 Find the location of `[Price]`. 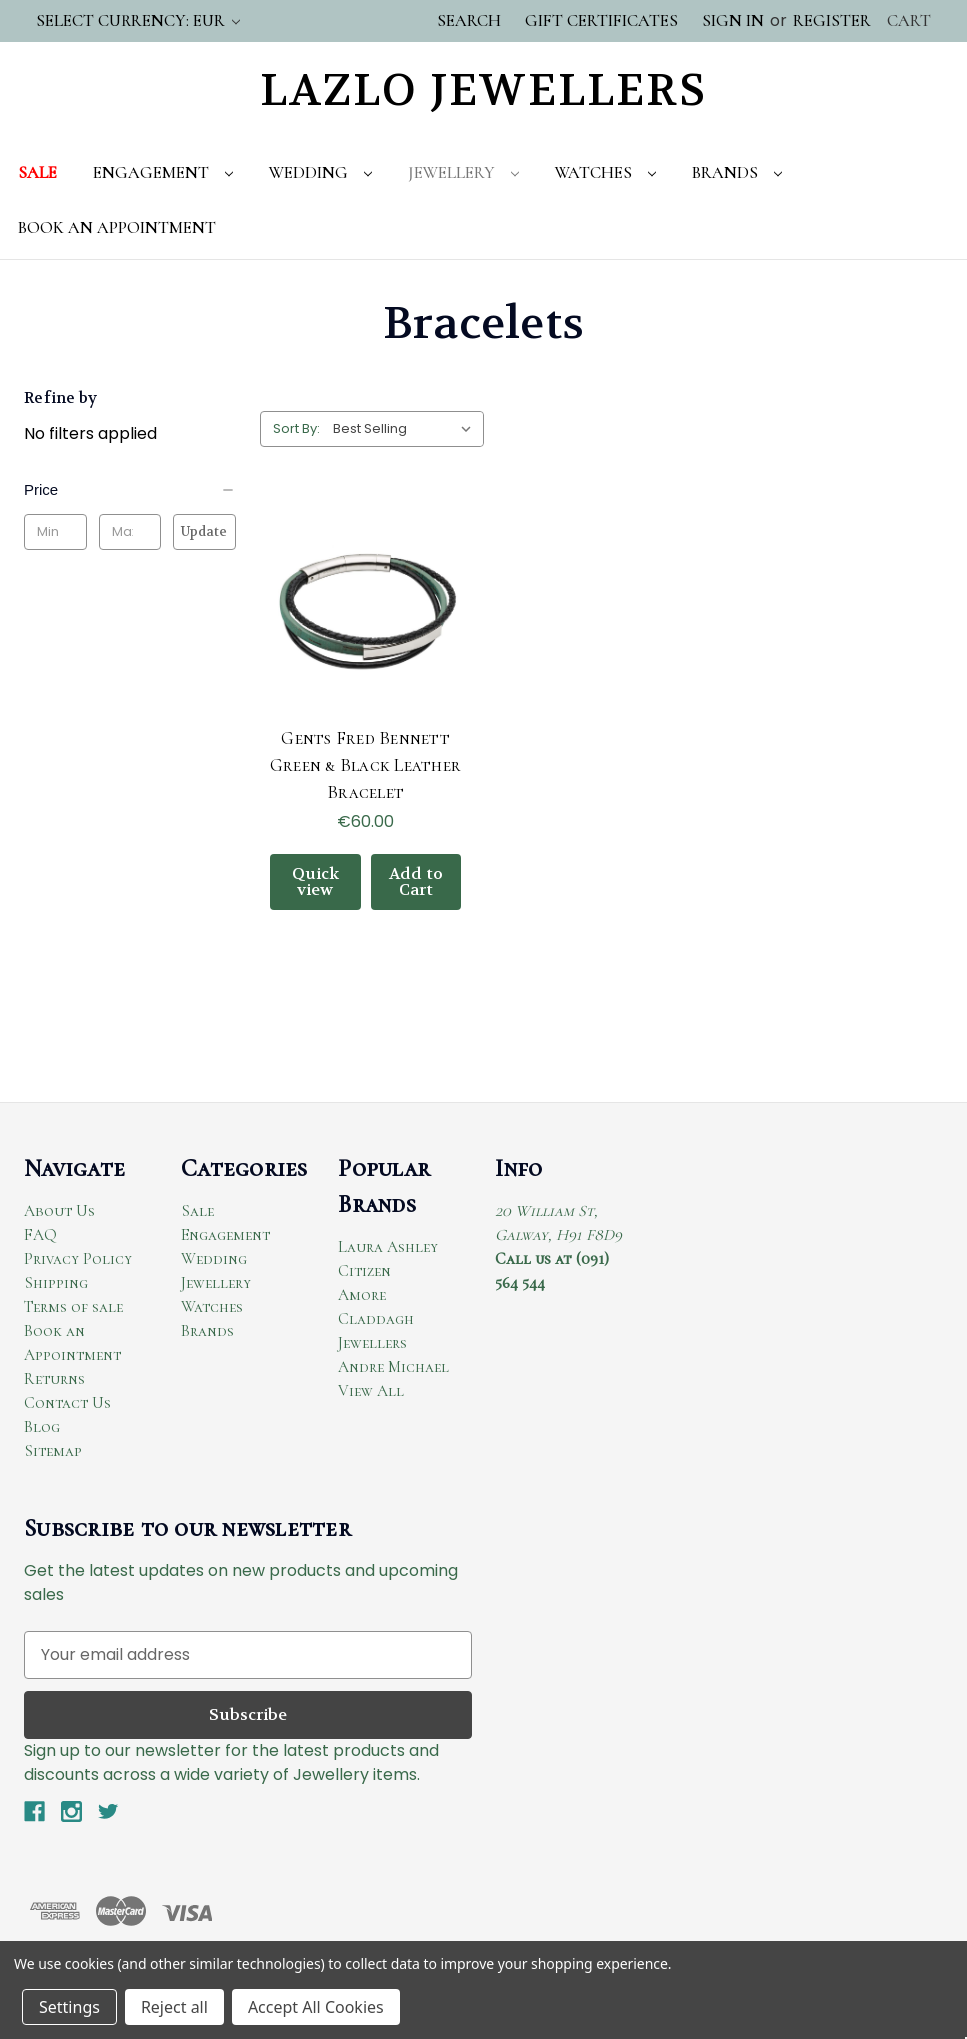

[Price] is located at coordinates (130, 490).